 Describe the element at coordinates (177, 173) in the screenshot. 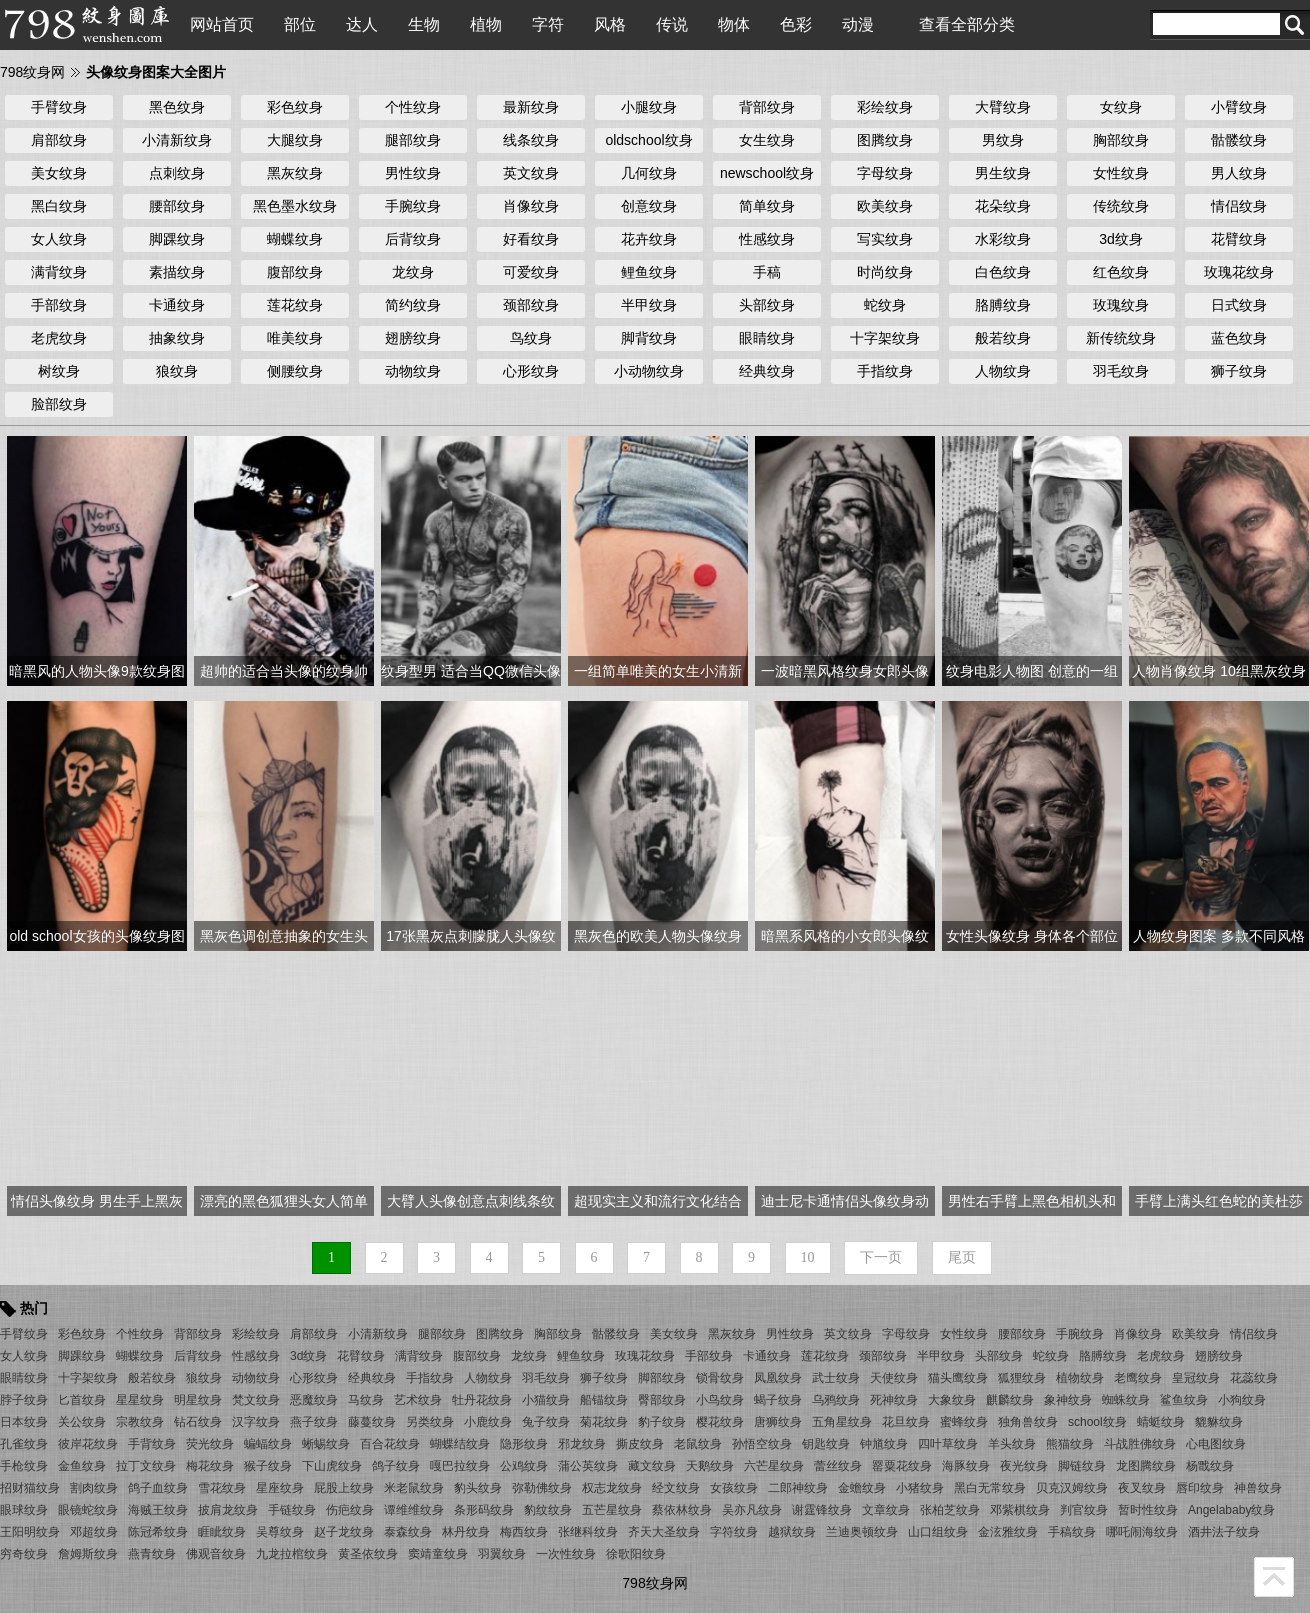

I see `点刺纹身` at that location.